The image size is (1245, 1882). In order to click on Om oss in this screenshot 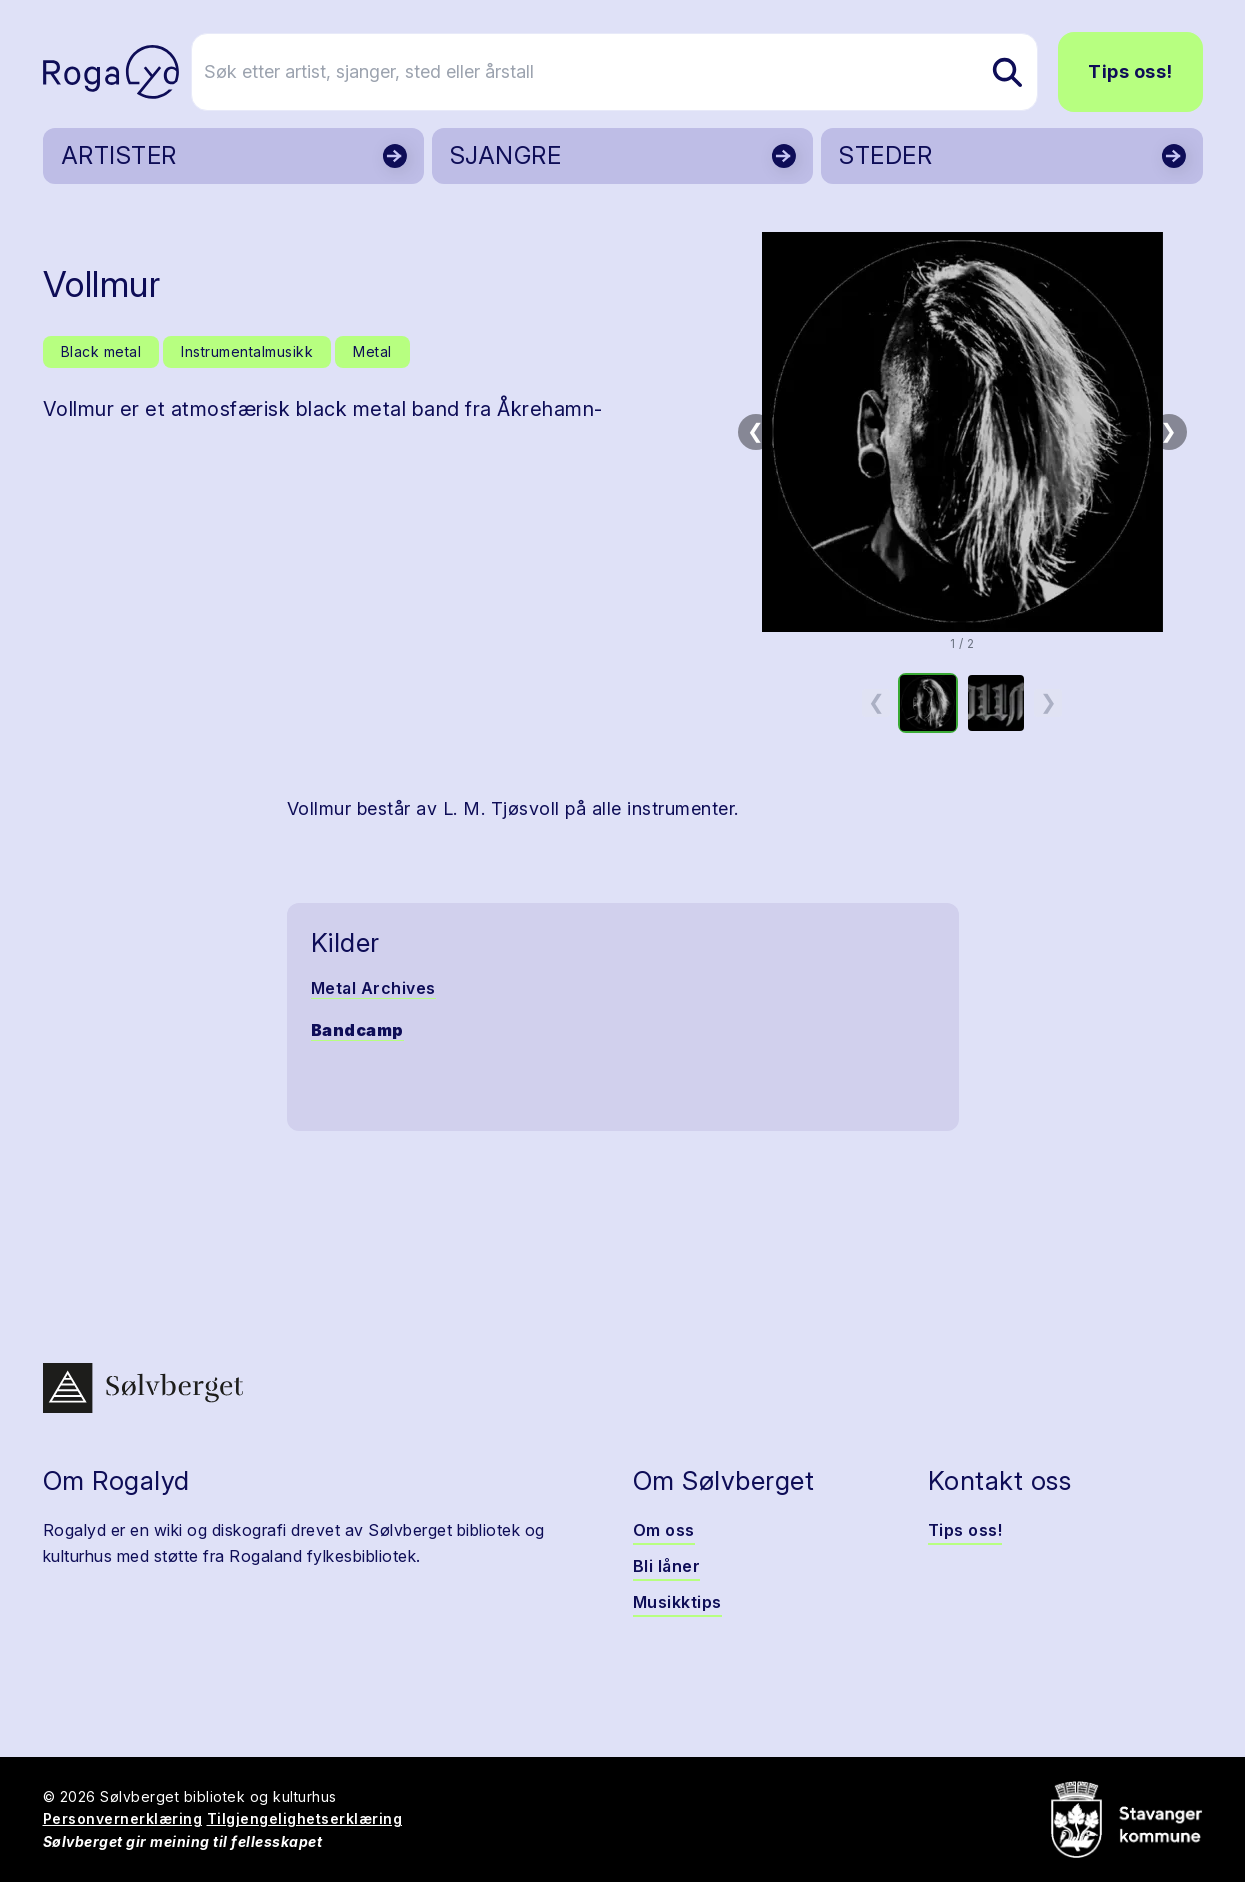, I will do `click(664, 1530)`.